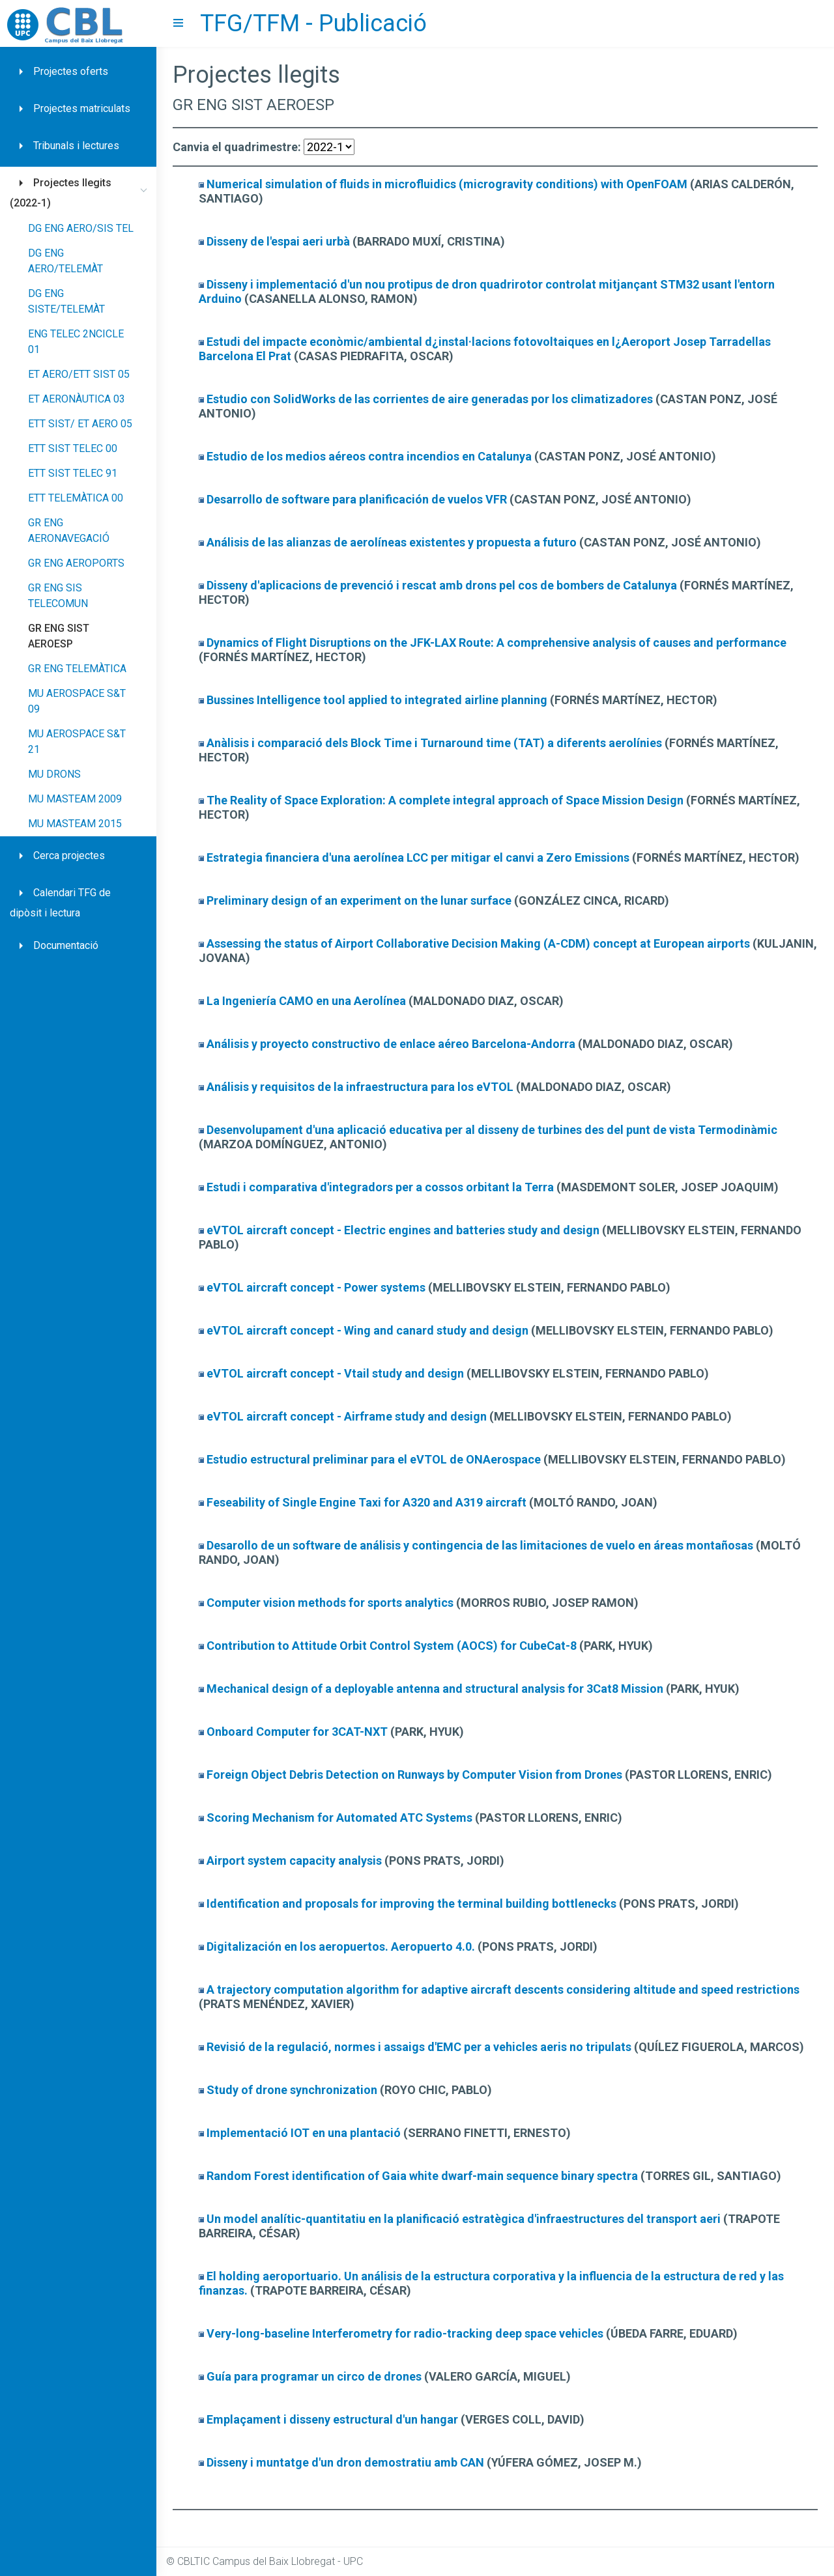 The image size is (834, 2576). I want to click on MU MASTEAM 2015, so click(75, 823).